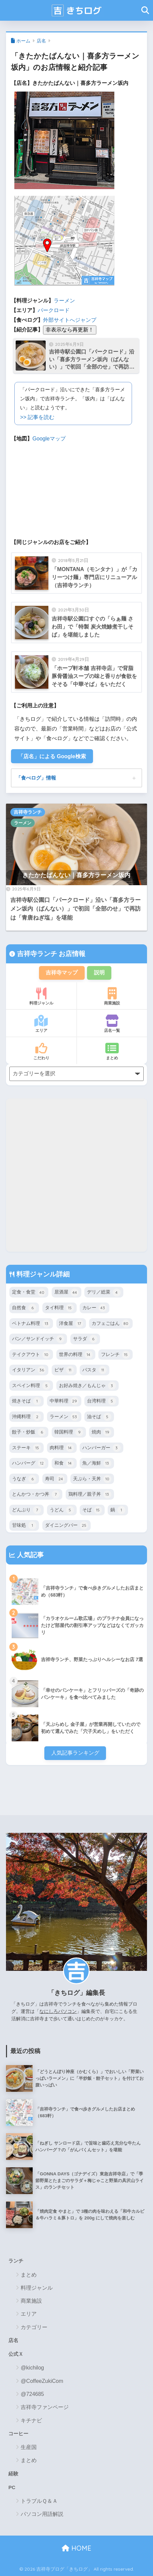 Image resolution: width=153 pixels, height=2576 pixels. Describe the element at coordinates (99, 972) in the screenshot. I see `説明` at that location.